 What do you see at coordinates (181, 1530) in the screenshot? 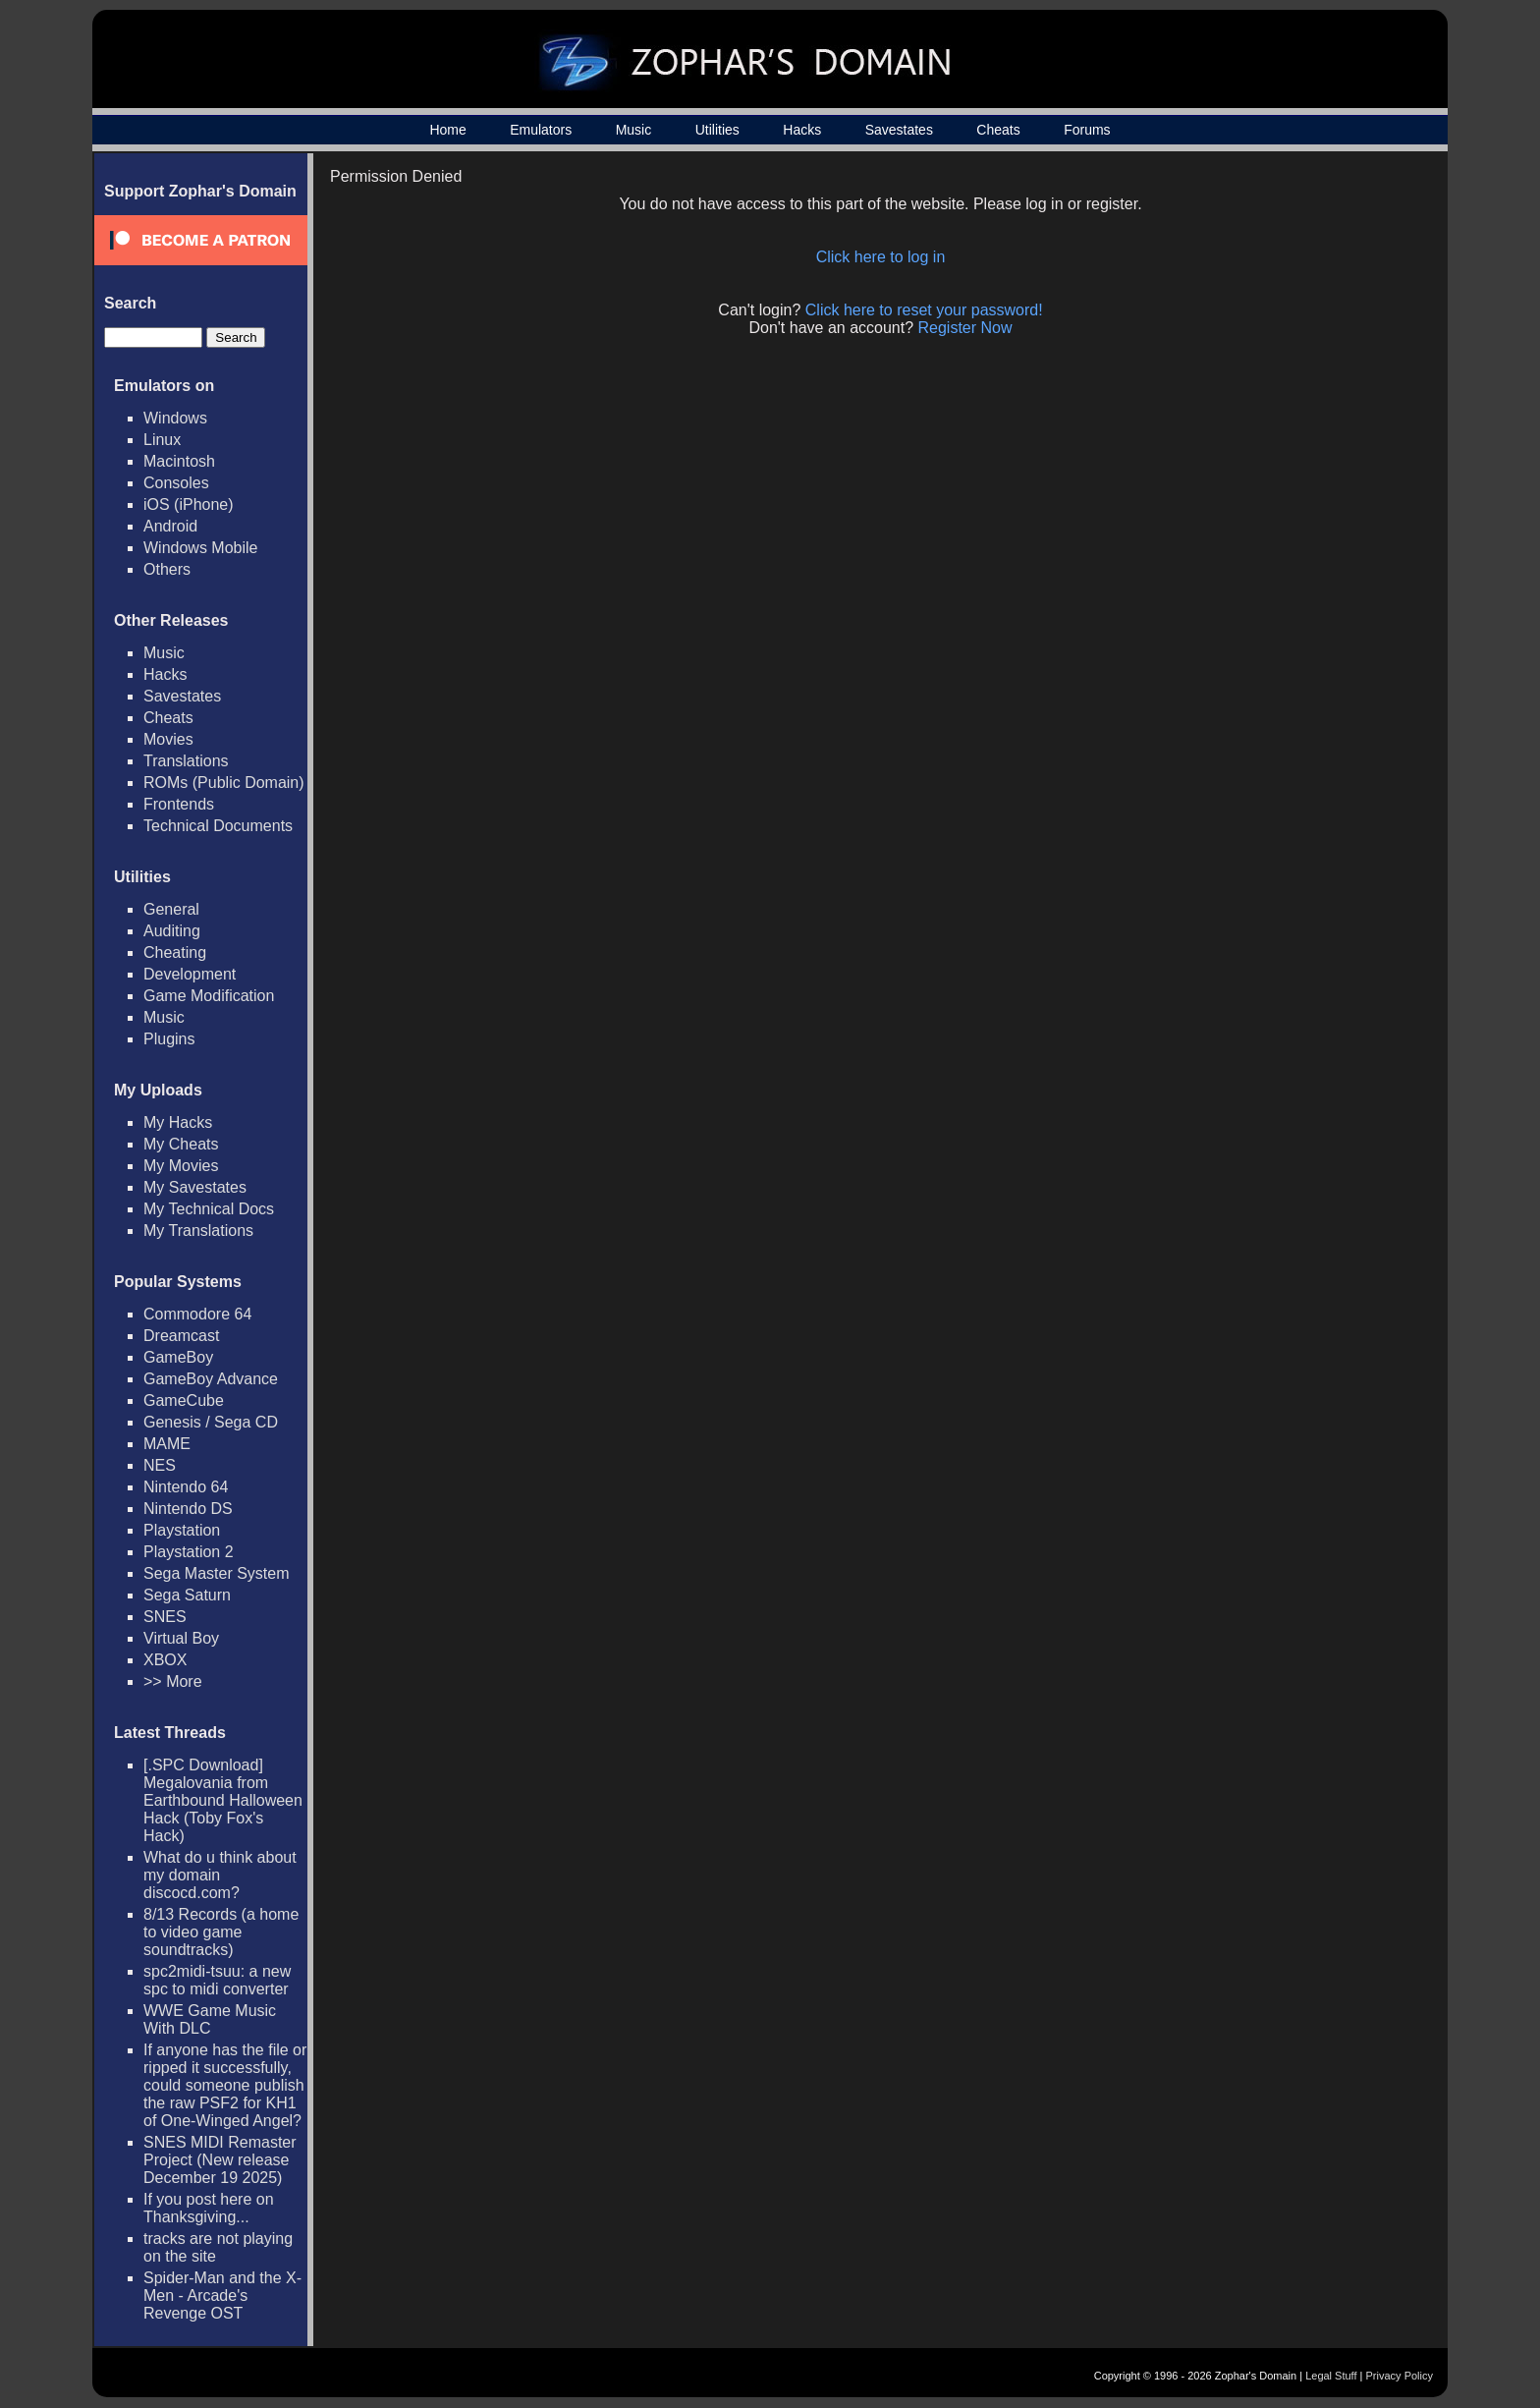
I see `Playstation` at bounding box center [181, 1530].